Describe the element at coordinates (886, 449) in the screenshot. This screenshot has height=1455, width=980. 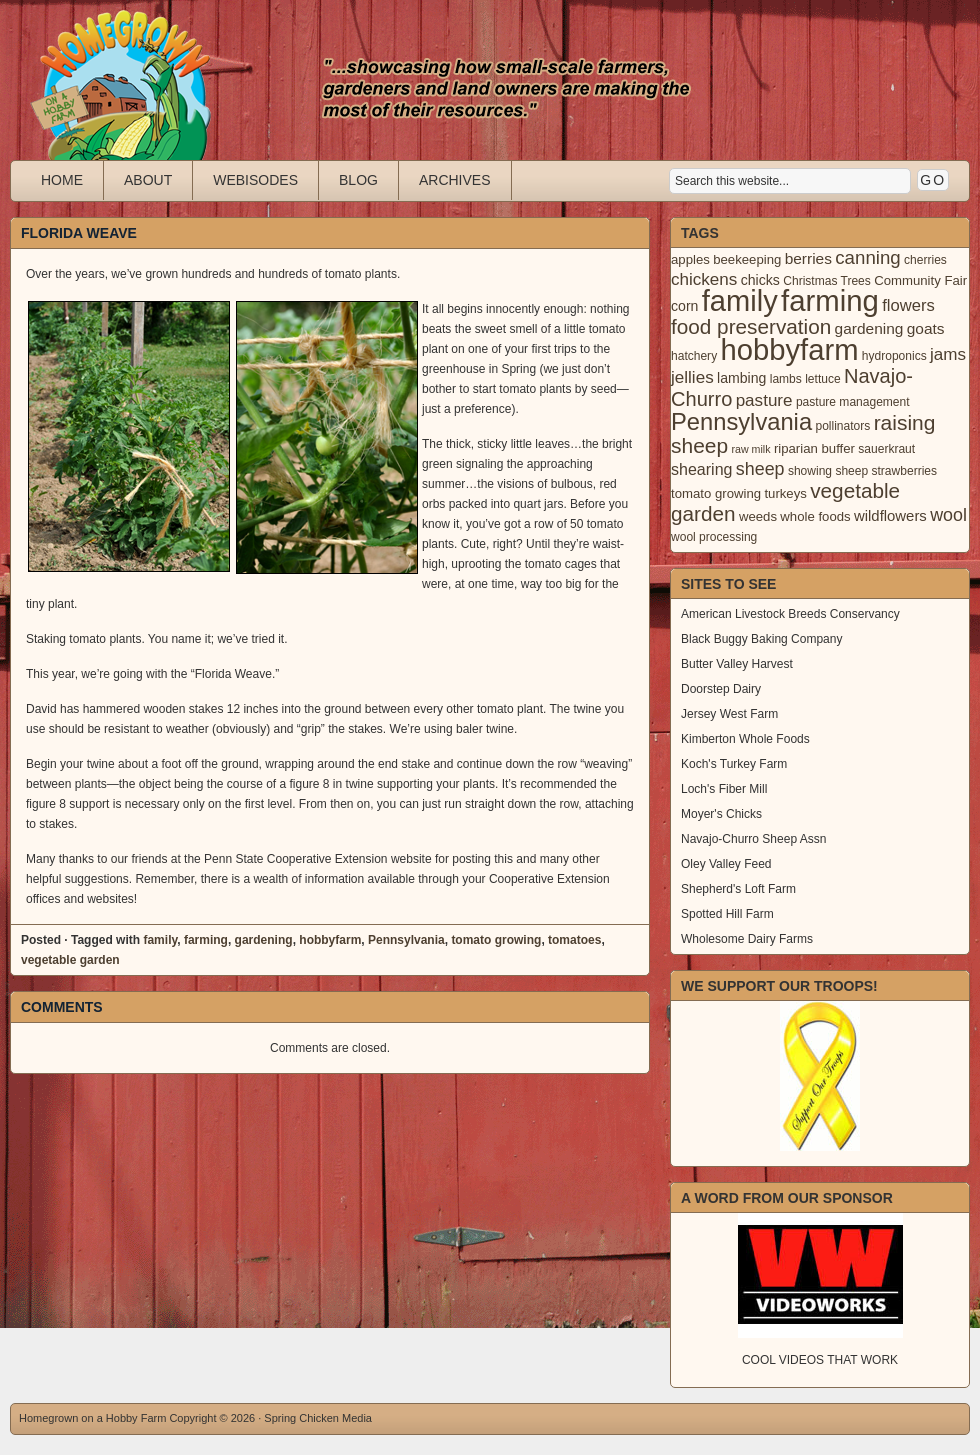
I see `sauerkraut [sauerkraut (3 items)]` at that location.